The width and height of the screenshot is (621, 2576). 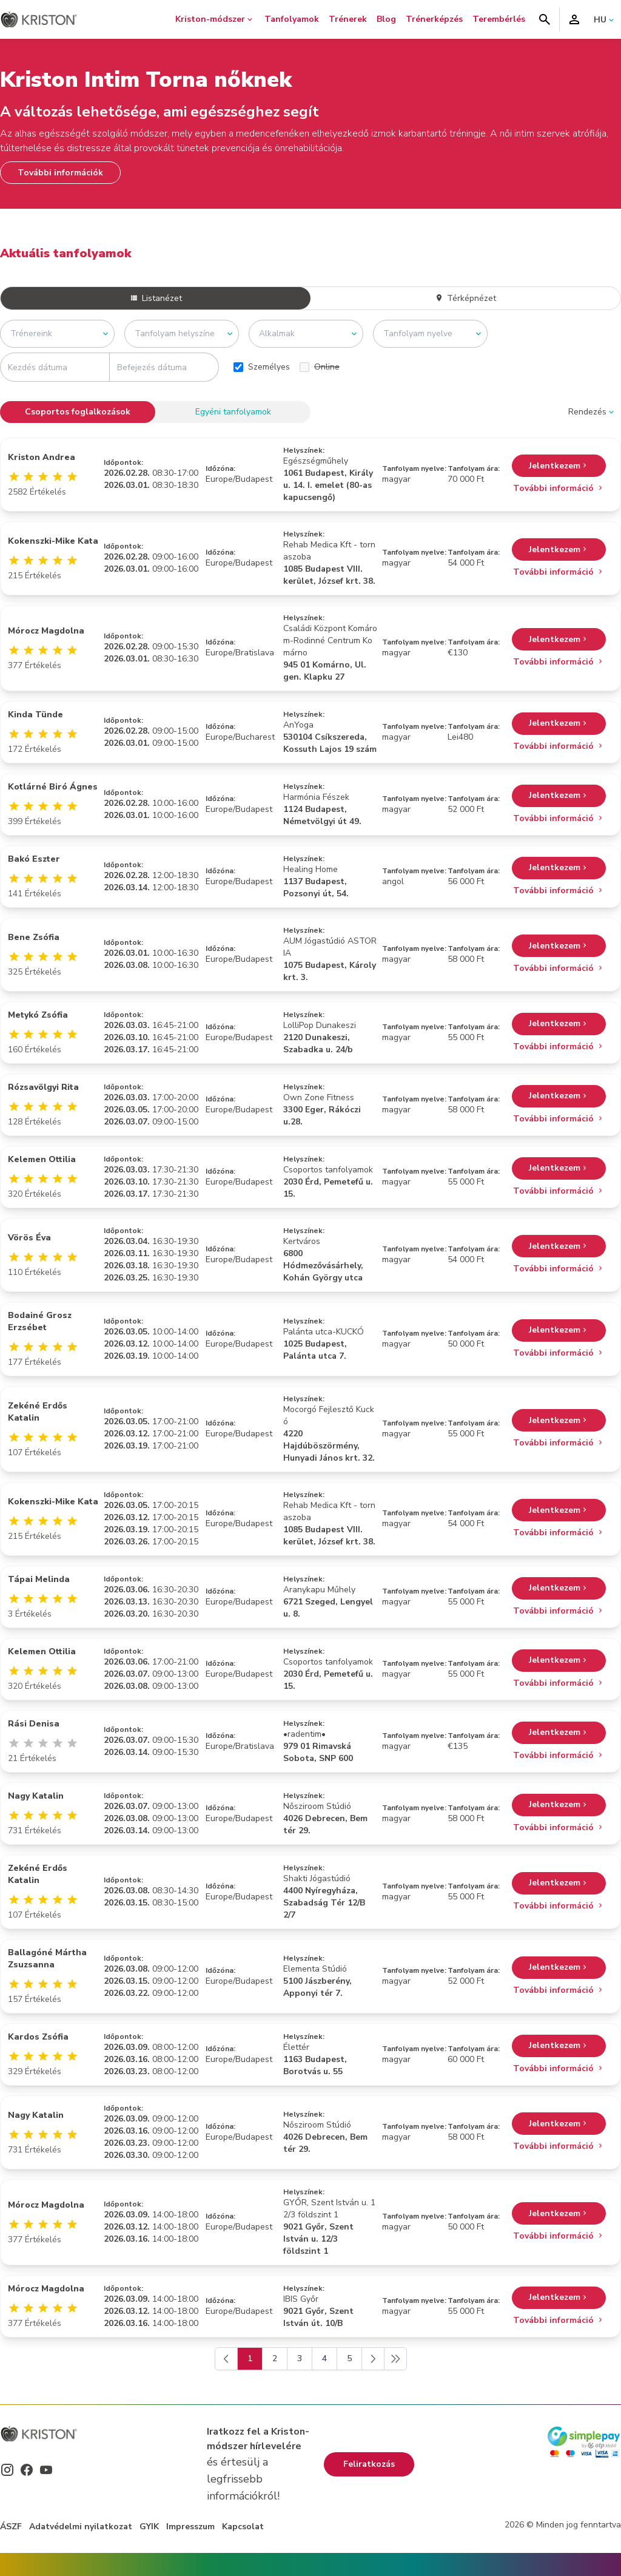 I want to click on Trénerképzés, so click(x=434, y=19).